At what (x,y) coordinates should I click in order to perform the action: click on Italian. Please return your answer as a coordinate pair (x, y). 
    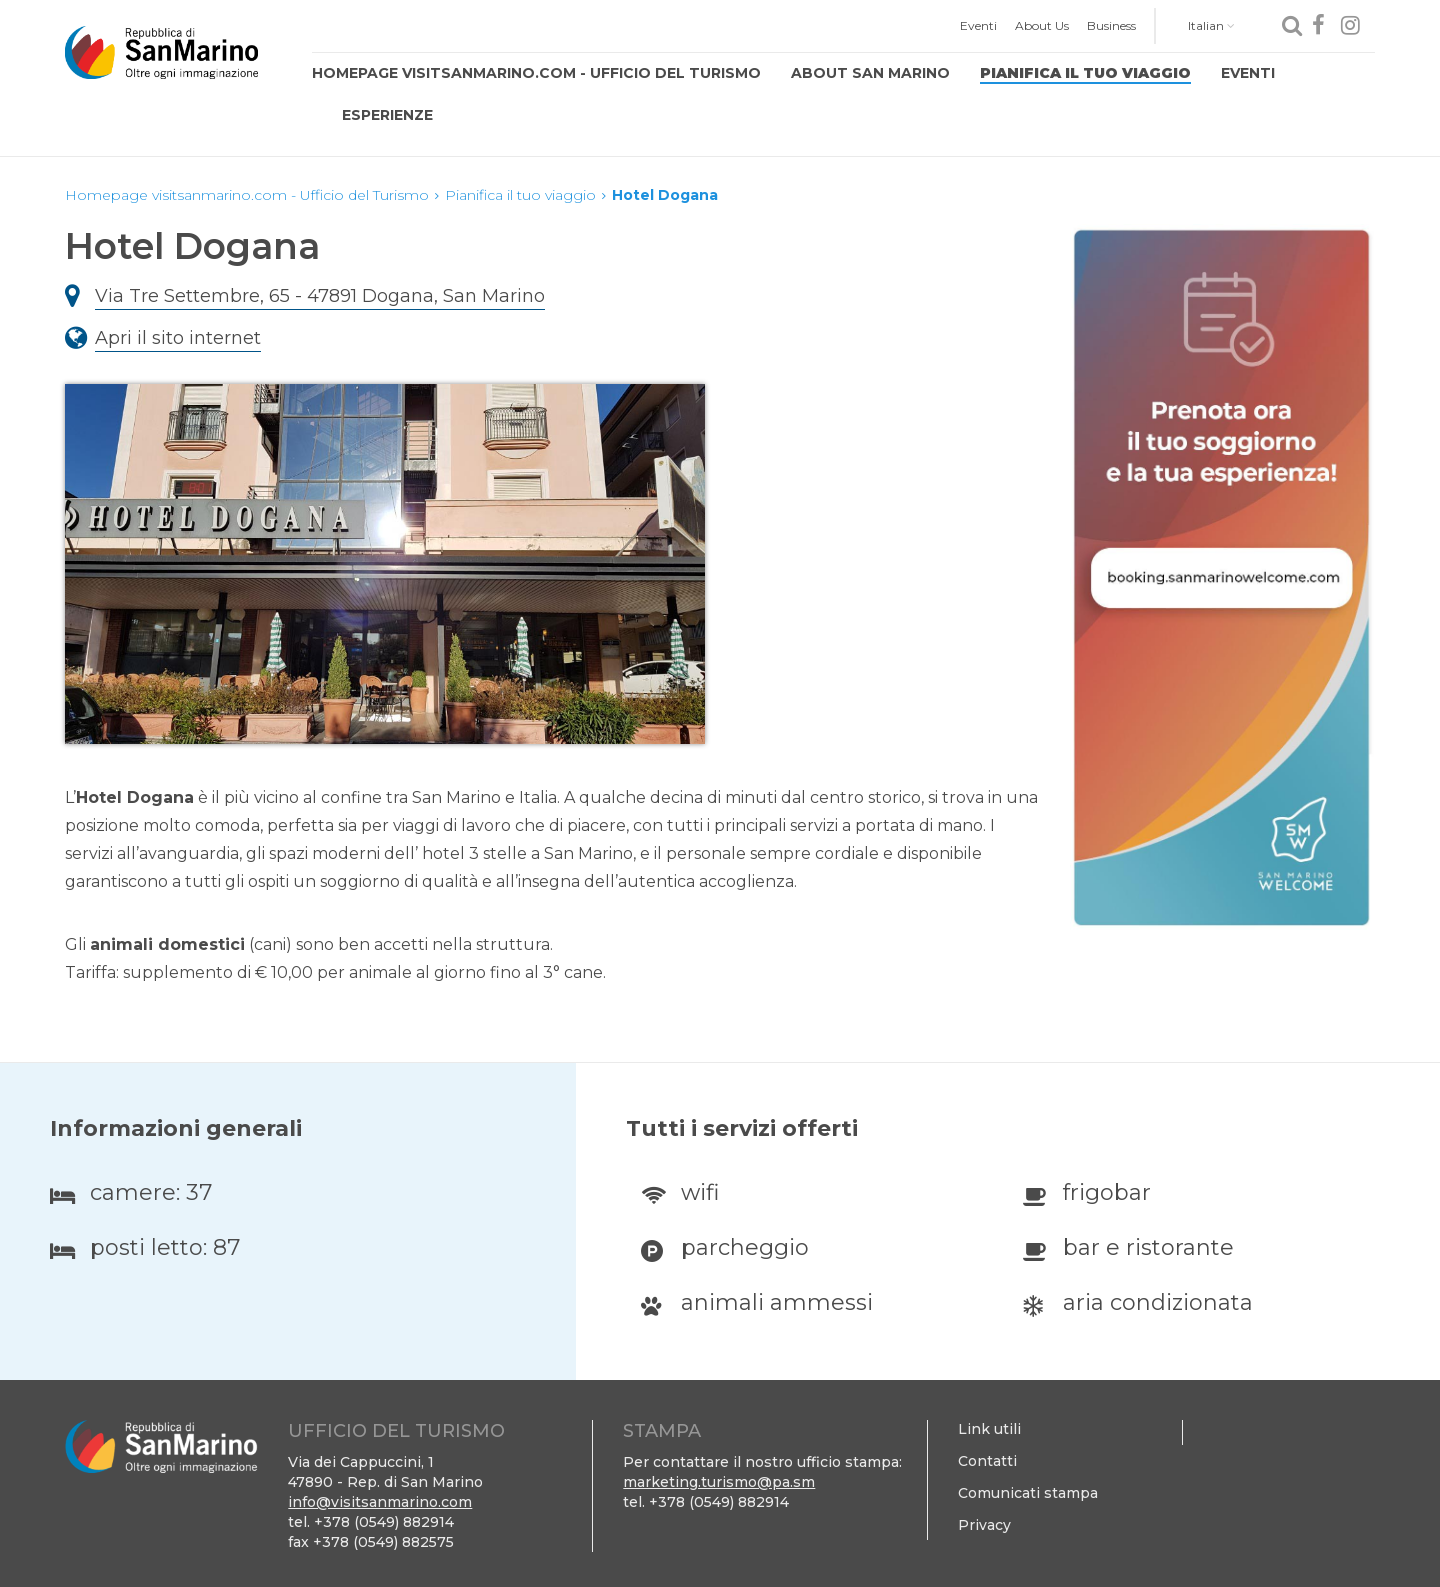
    Looking at the image, I should click on (1211, 25).